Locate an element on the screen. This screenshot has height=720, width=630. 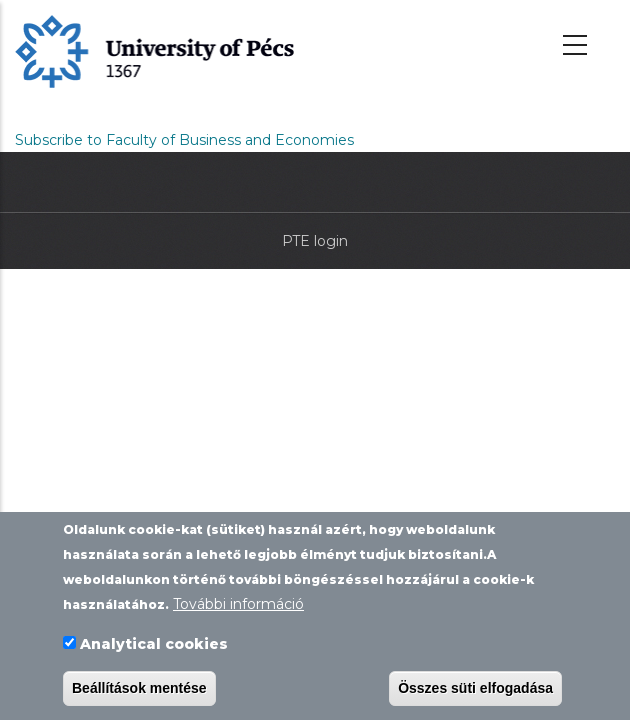
Összes süti elfogadása is located at coordinates (475, 688).